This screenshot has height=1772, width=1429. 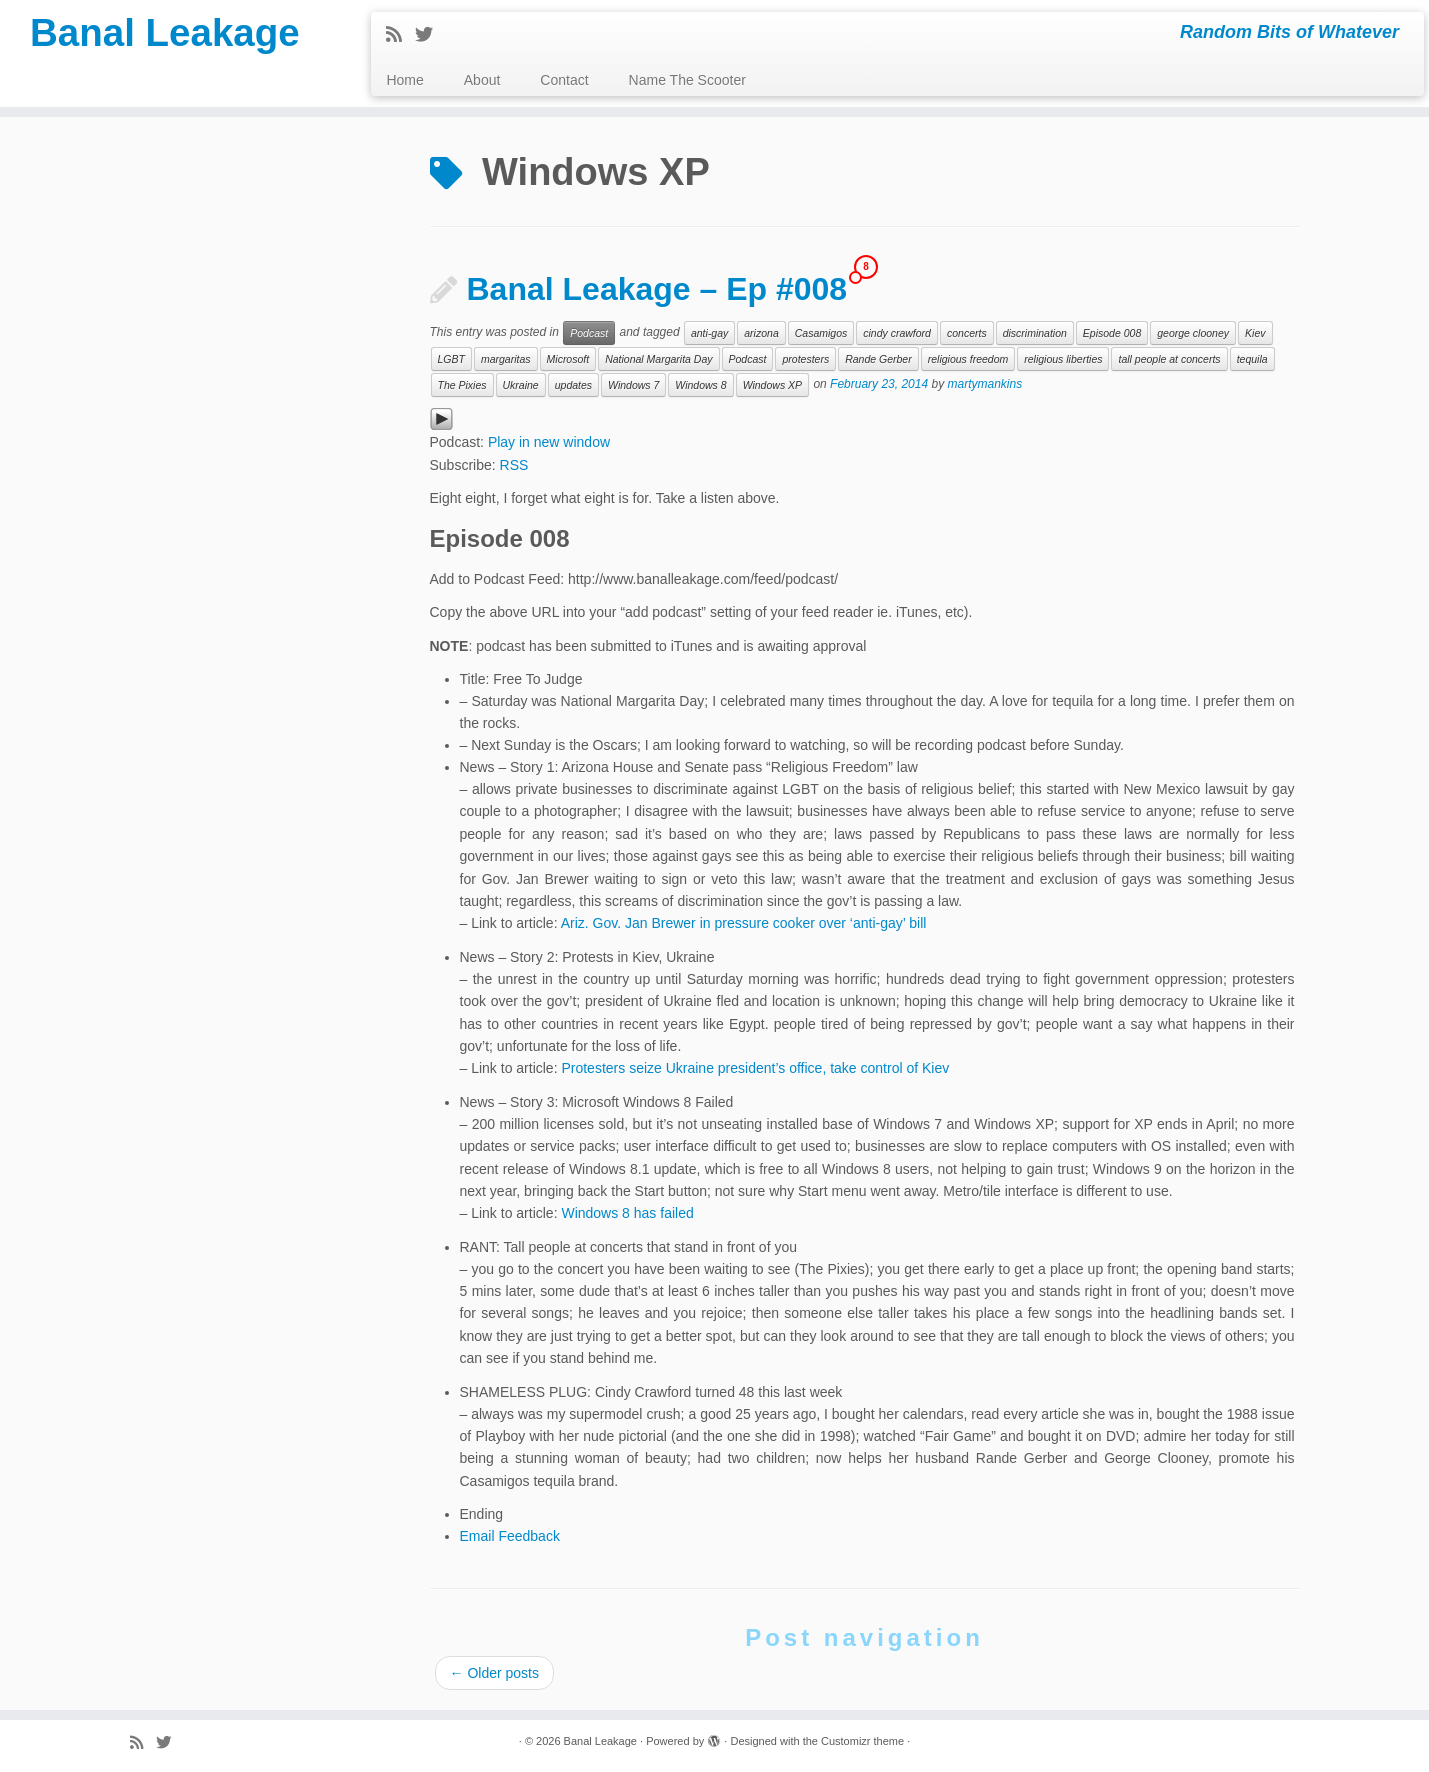 What do you see at coordinates (494, 1673) in the screenshot?
I see `Older posts` at bounding box center [494, 1673].